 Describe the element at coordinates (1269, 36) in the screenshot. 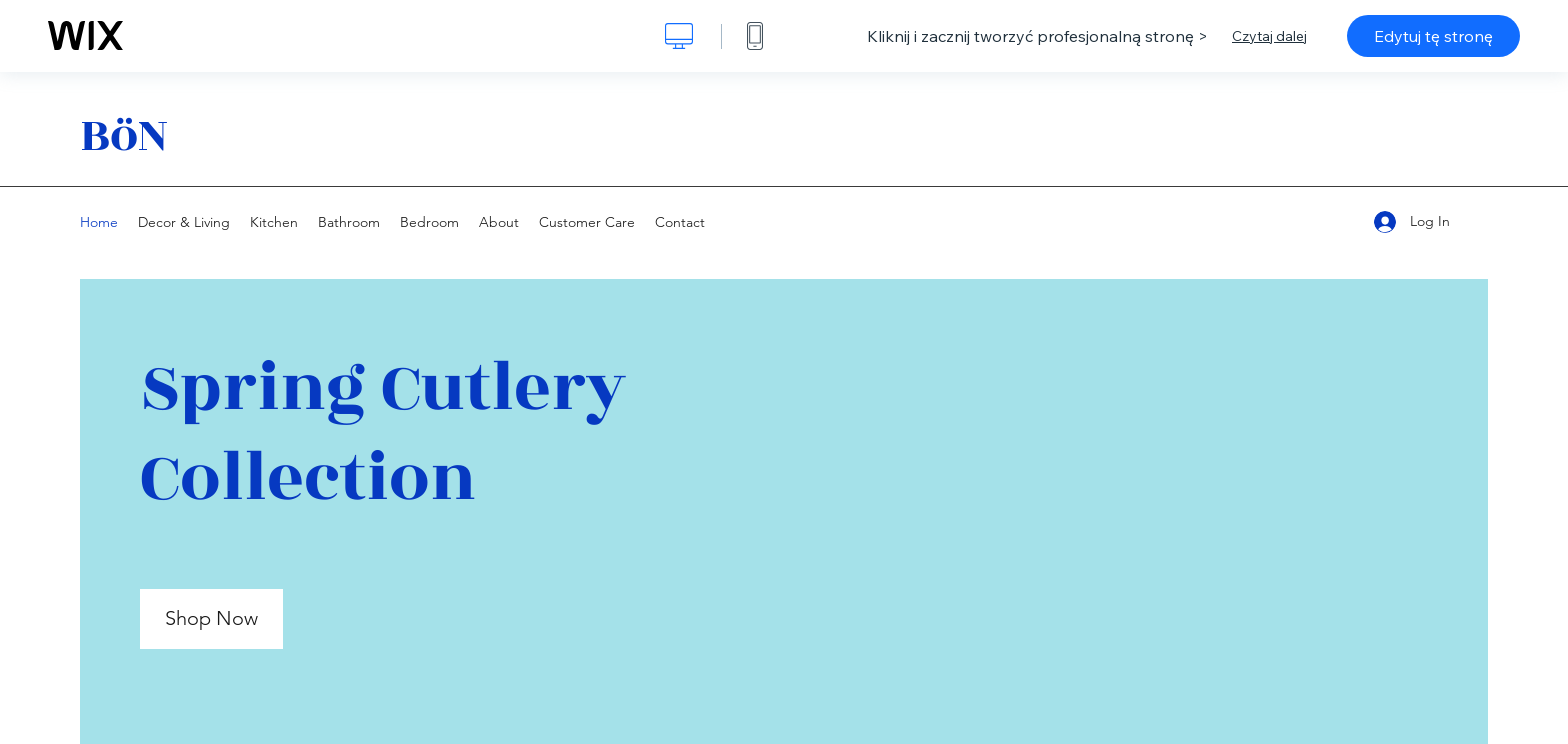

I see `Czytaj dalej [dialog]` at that location.